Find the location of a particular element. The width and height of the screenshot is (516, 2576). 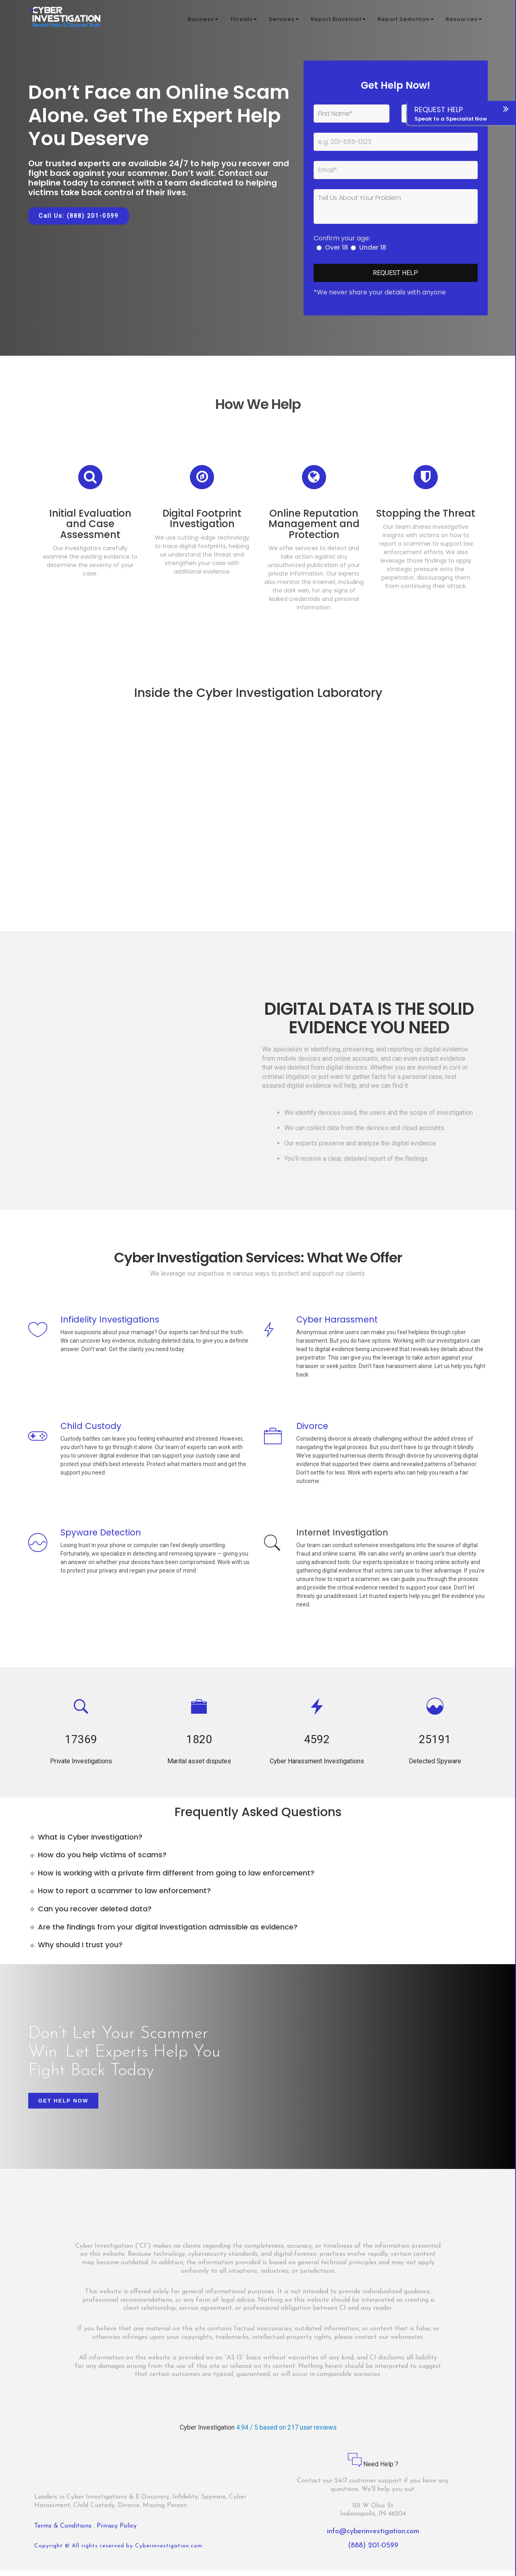

Business is located at coordinates (203, 20).